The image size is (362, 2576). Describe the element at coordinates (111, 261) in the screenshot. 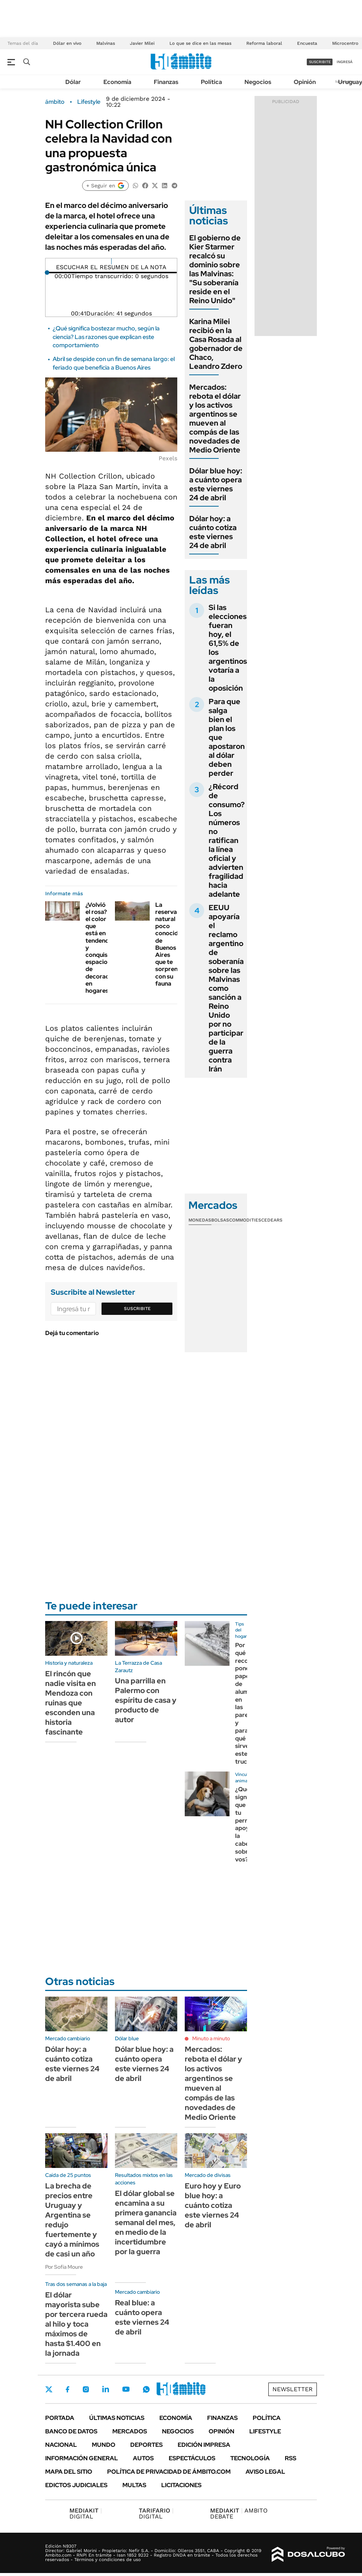

I see `[Reproducir]` at that location.